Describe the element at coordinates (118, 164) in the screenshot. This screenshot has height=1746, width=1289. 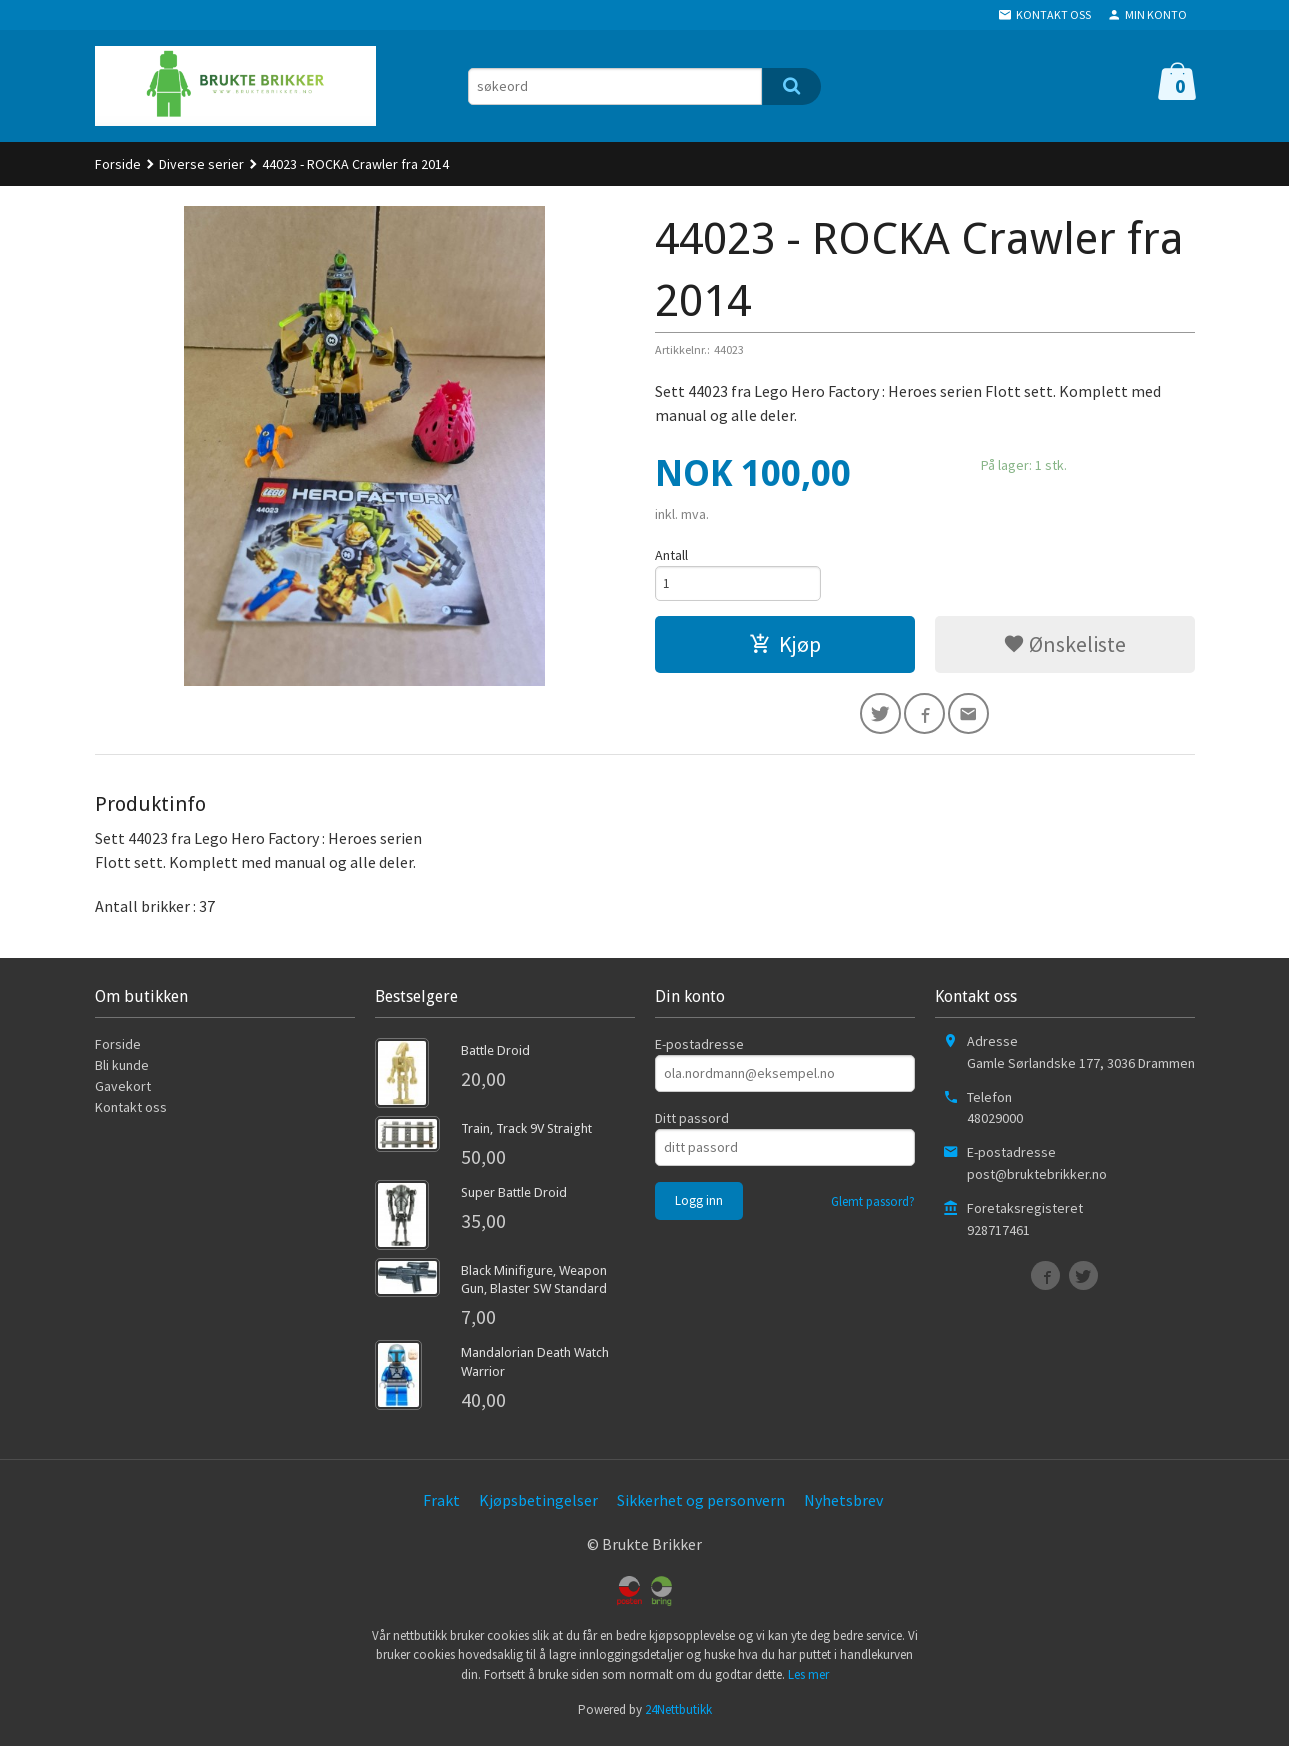
I see `Forside` at that location.